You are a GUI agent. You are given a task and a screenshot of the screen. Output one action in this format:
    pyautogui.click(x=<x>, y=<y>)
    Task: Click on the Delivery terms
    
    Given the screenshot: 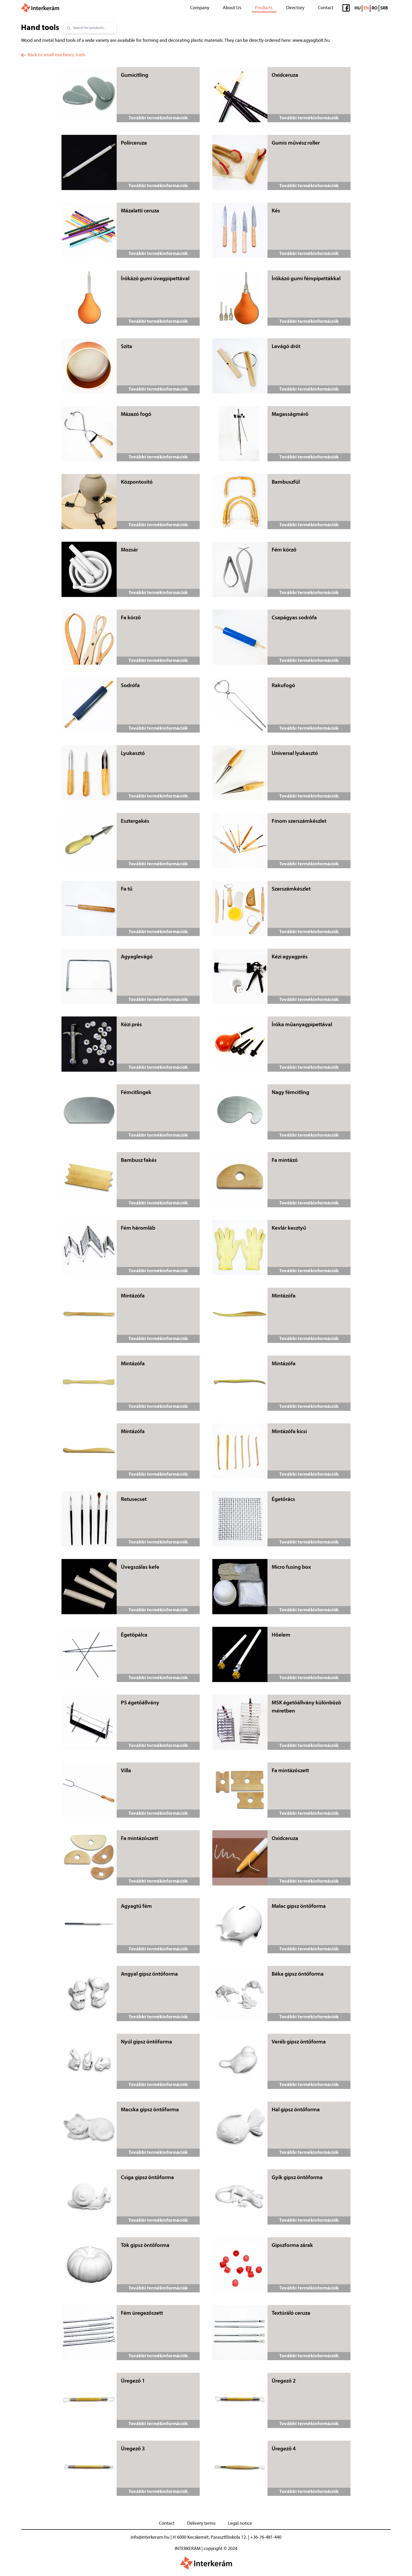 What is the action you would take?
    pyautogui.click(x=201, y=2523)
    